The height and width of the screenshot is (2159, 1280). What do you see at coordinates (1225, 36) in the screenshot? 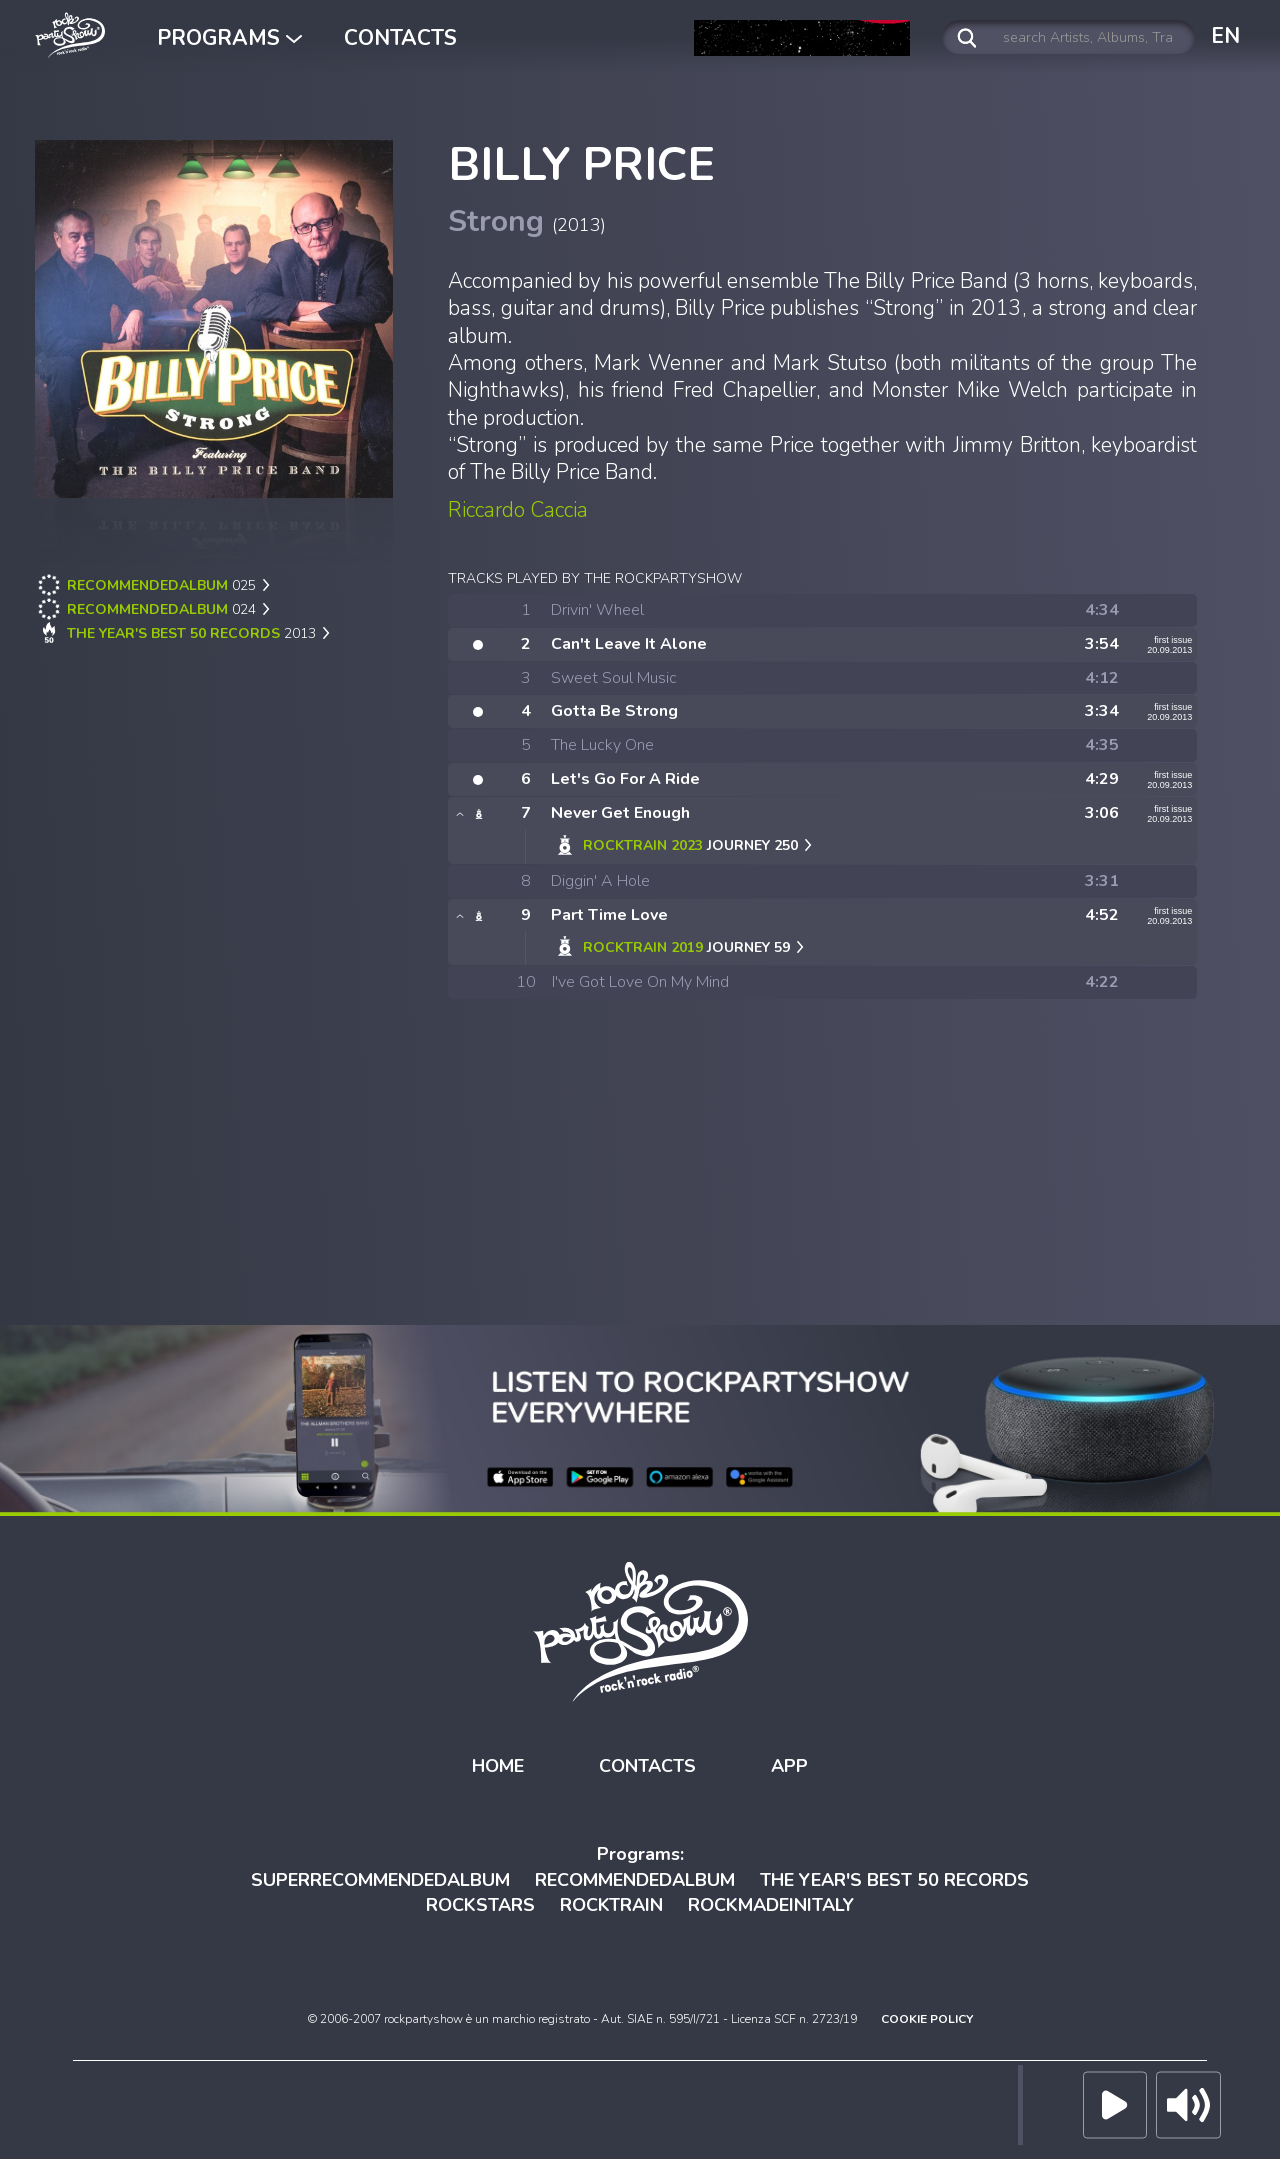
I see `EN [button]` at bounding box center [1225, 36].